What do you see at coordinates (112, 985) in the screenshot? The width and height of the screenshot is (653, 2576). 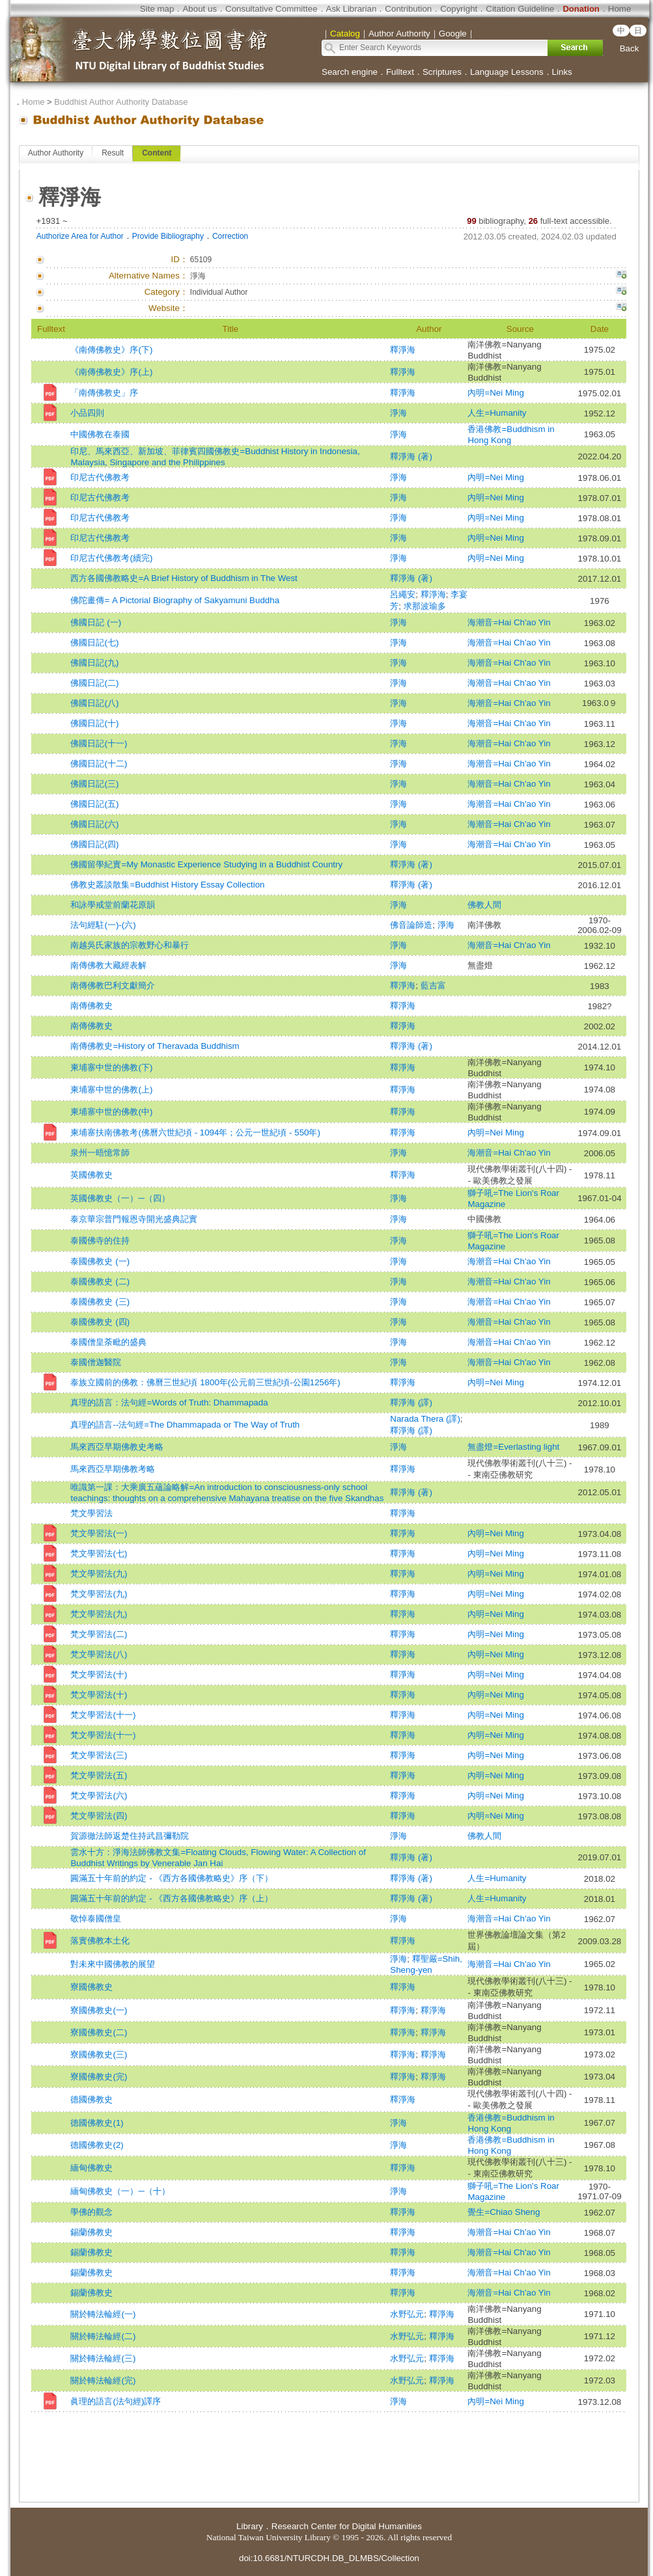 I see `南傳佛教巴利文獻簡介` at bounding box center [112, 985].